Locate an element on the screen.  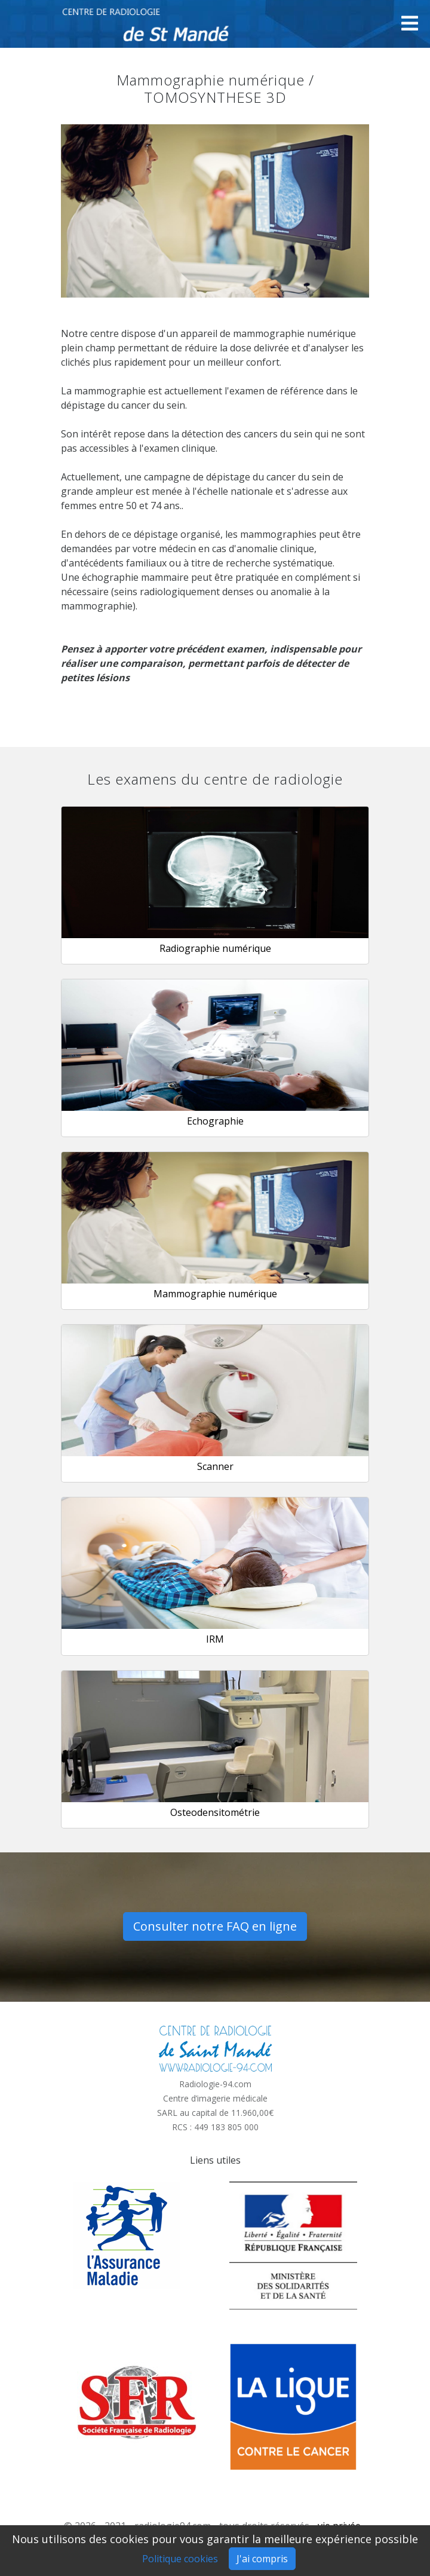
Radiographie numérique is located at coordinates (215, 948).